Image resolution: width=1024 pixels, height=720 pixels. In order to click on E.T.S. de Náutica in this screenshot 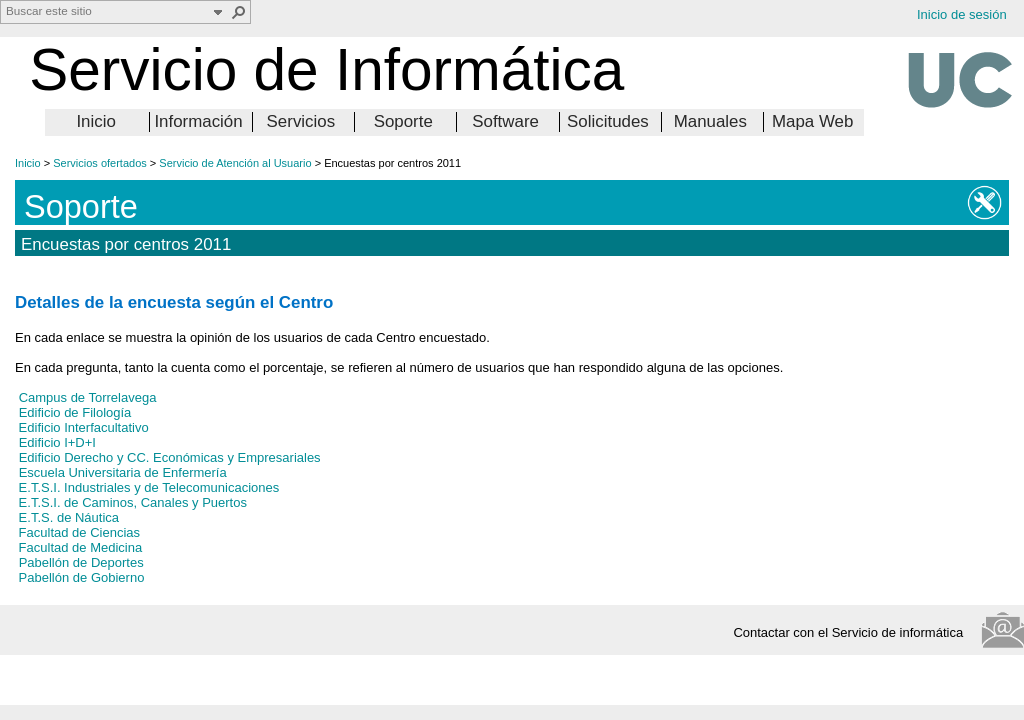, I will do `click(67, 517)`.